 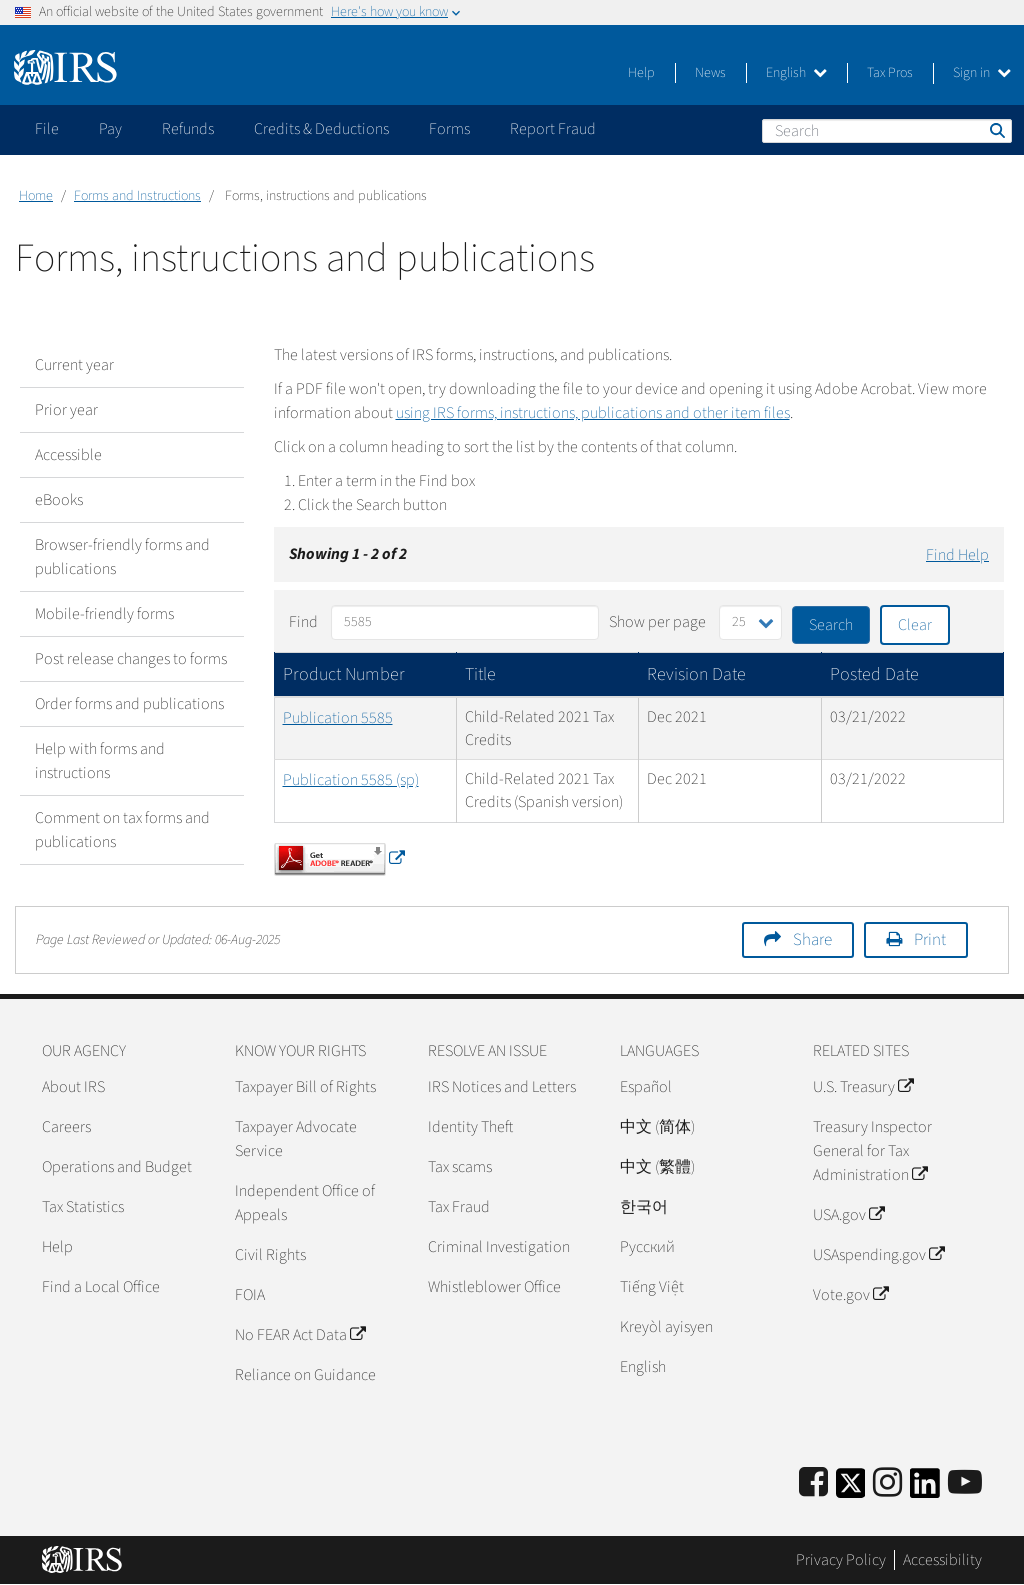 I want to click on Operations and Budget, so click(x=117, y=1167).